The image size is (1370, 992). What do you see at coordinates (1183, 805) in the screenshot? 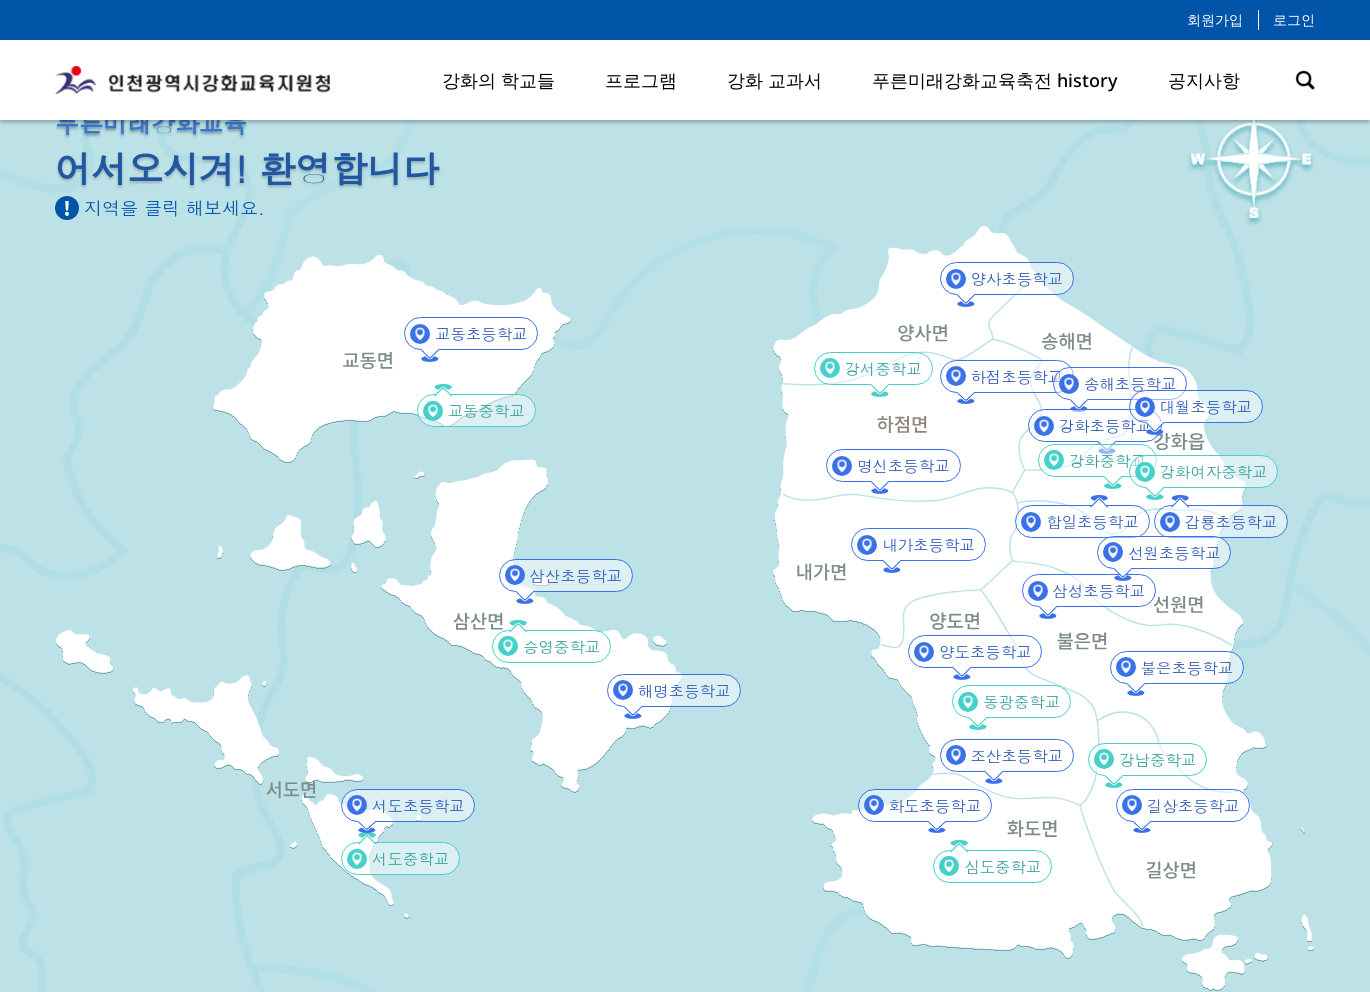
I see `길상초등학교` at bounding box center [1183, 805].